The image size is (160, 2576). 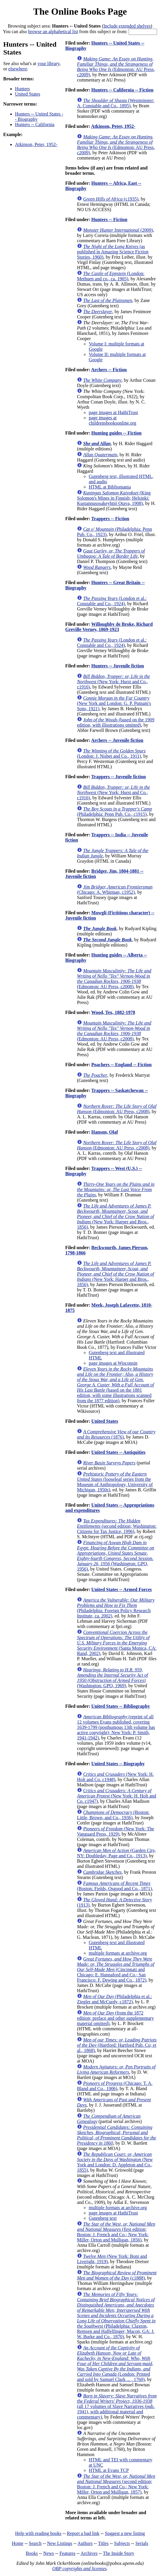 I want to click on (Philadelphia: Penn Pub. Co., c1915), so click(x=114, y=811).